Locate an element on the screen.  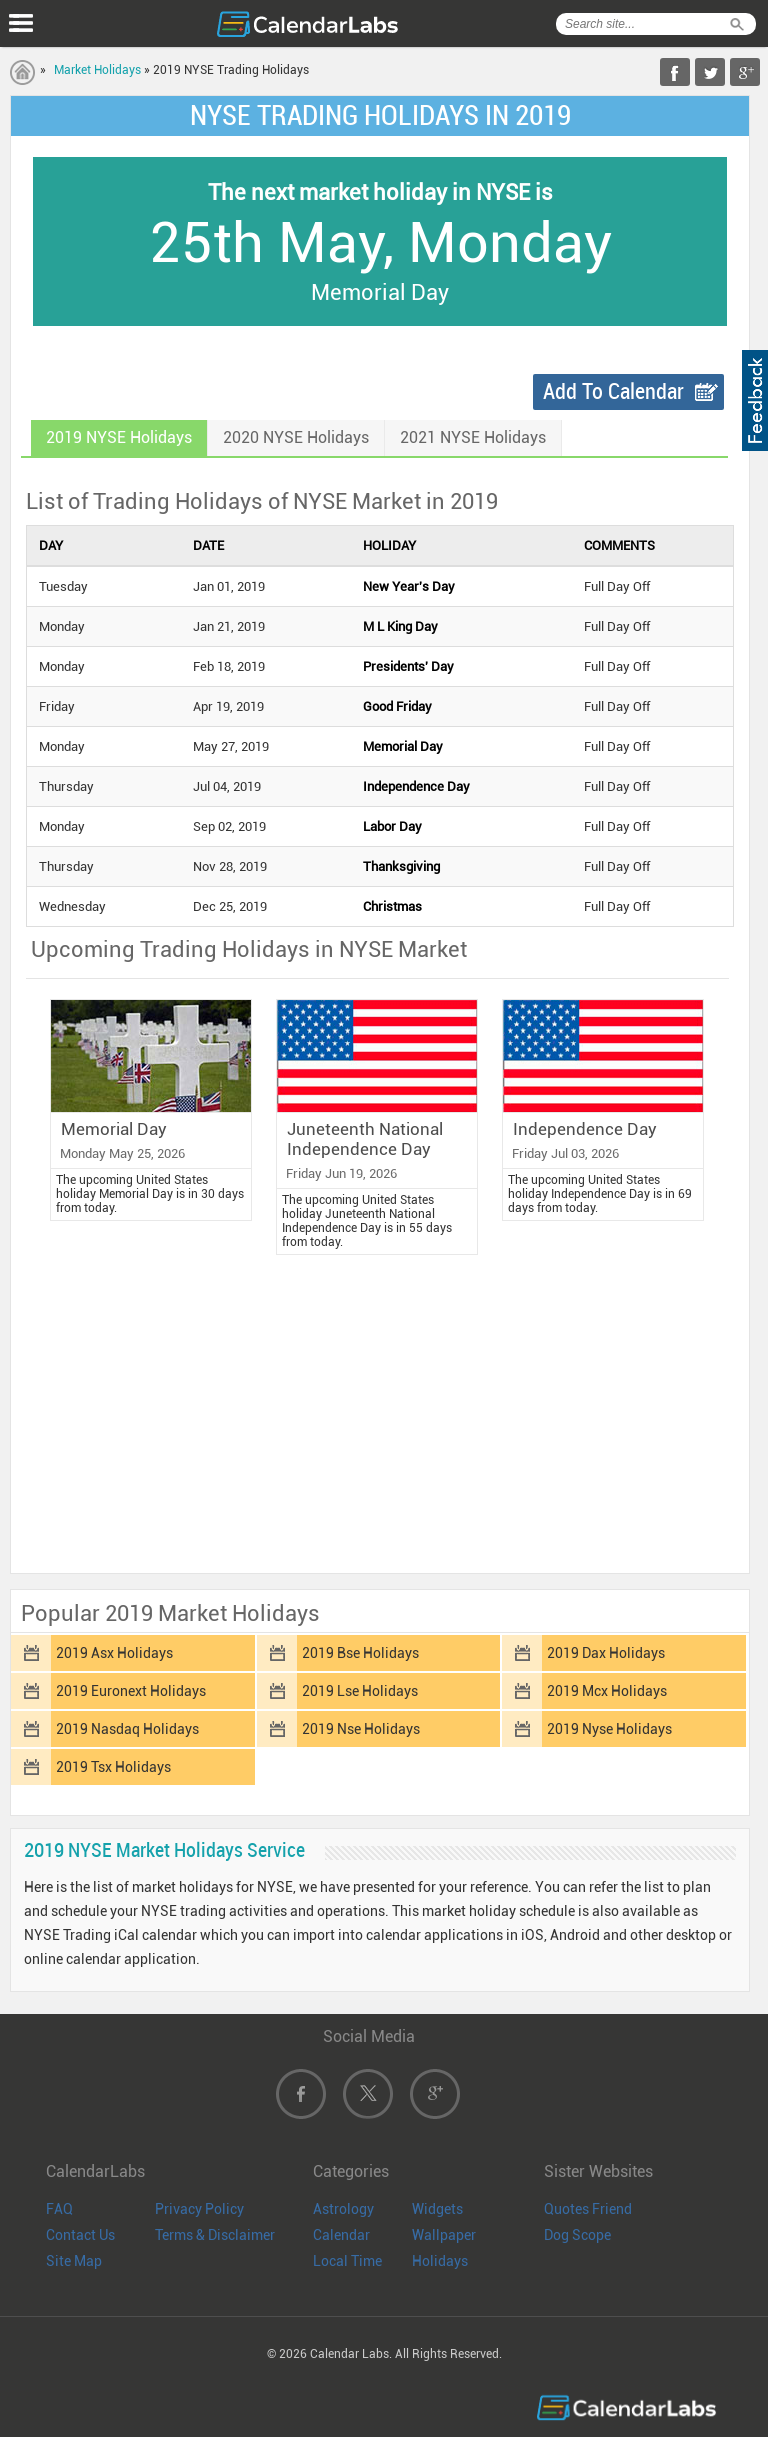
[Advertisement] is located at coordinates (380, 1419).